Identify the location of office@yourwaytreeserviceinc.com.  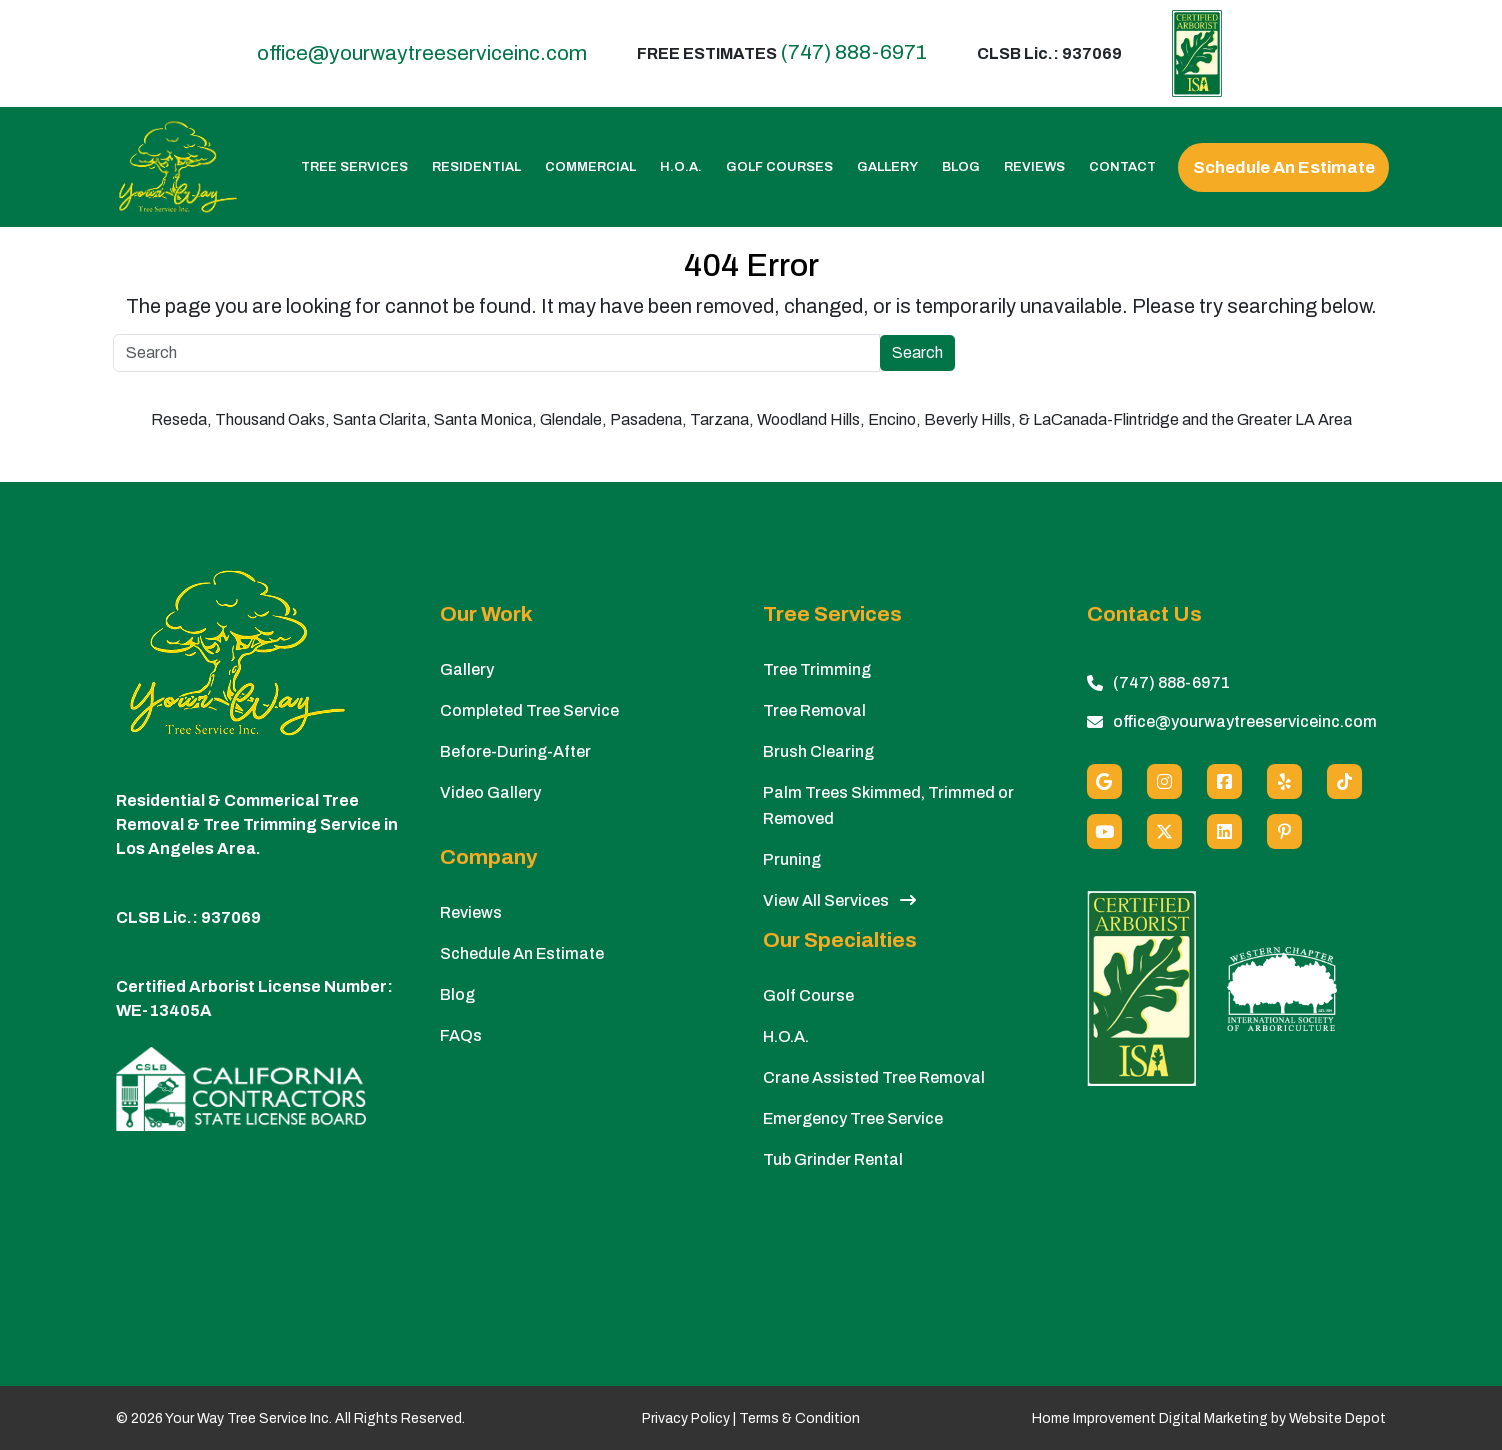
(422, 53).